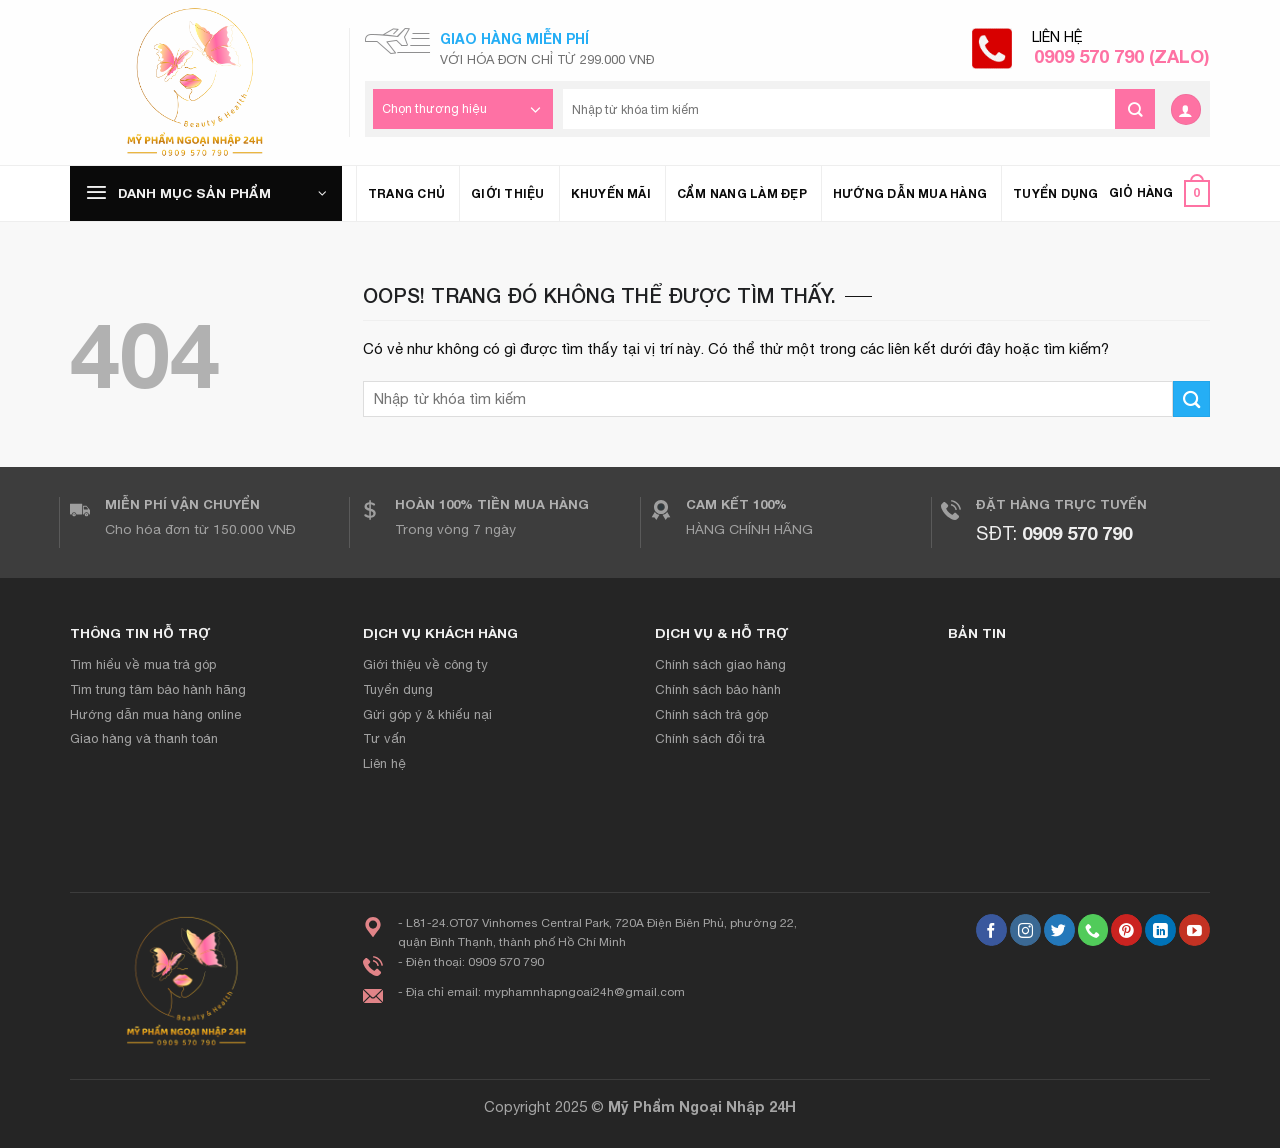 The width and height of the screenshot is (1280, 1148). I want to click on [Theo dõi trên LinkedIn], so click(1160, 930).